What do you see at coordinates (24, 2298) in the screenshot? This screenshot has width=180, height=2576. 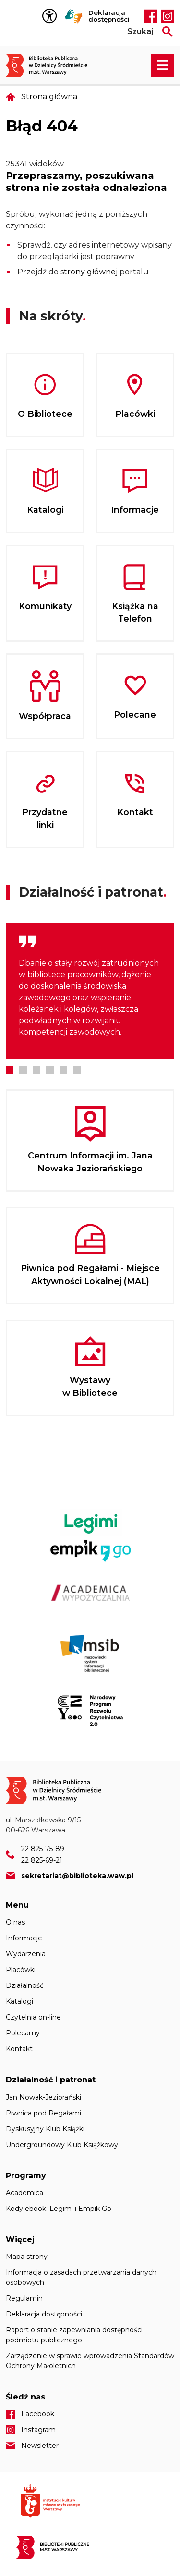 I see `Regulamin` at bounding box center [24, 2298].